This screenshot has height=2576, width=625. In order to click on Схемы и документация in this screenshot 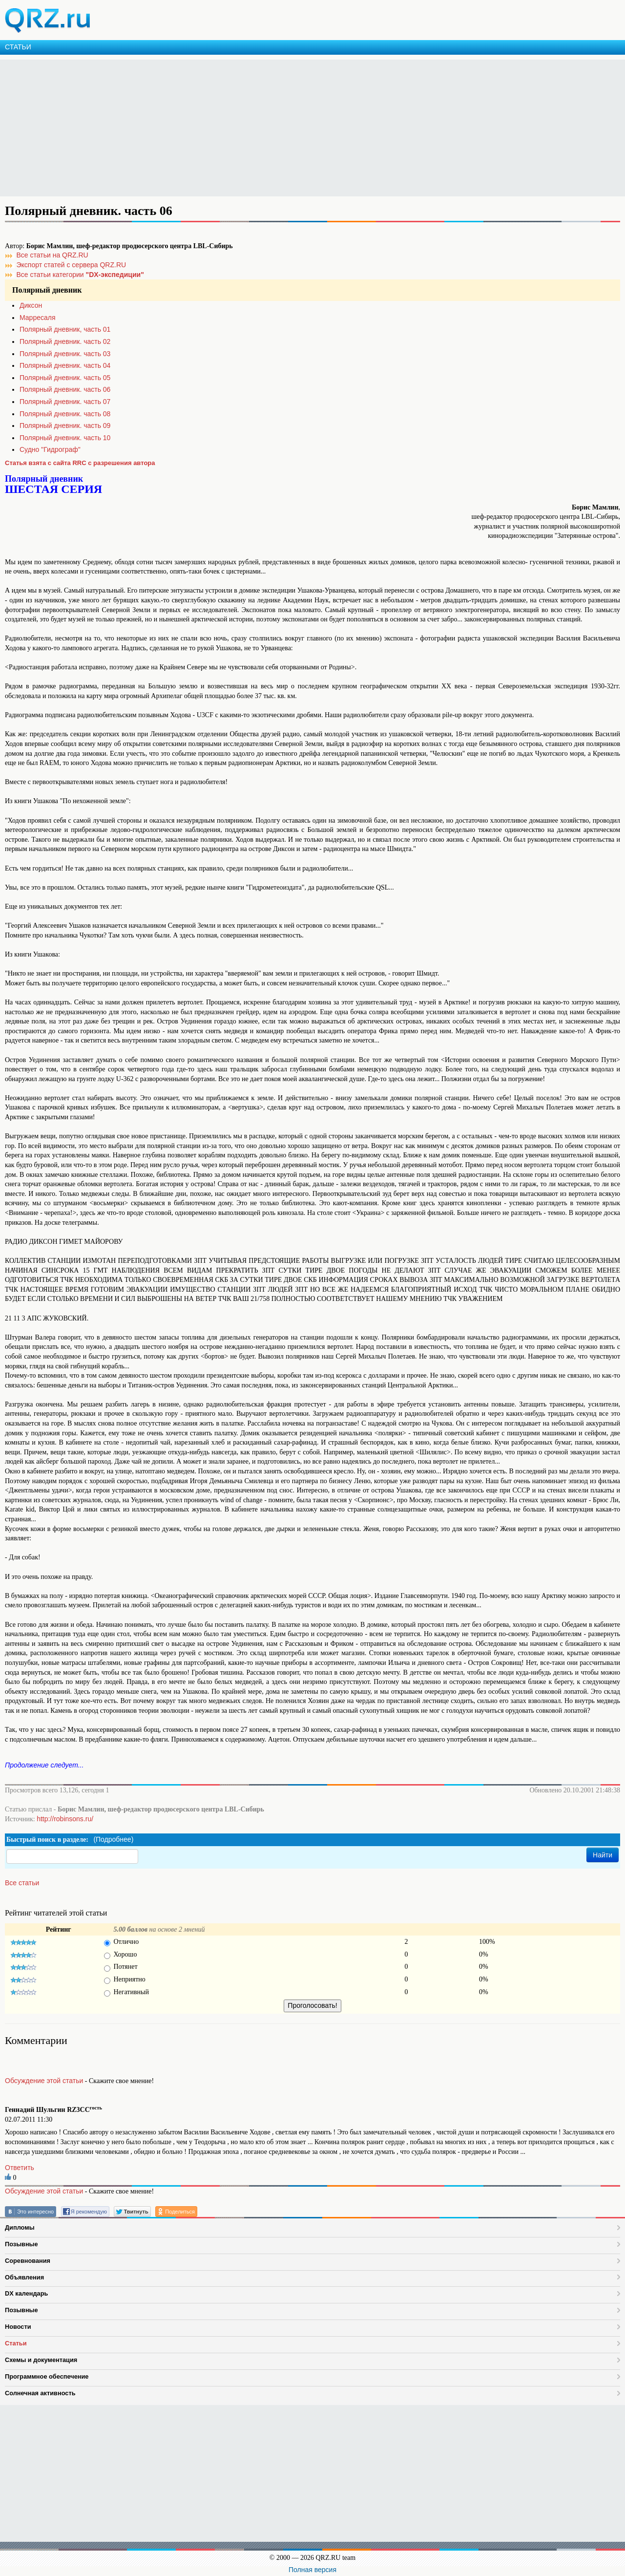, I will do `click(41, 2359)`.